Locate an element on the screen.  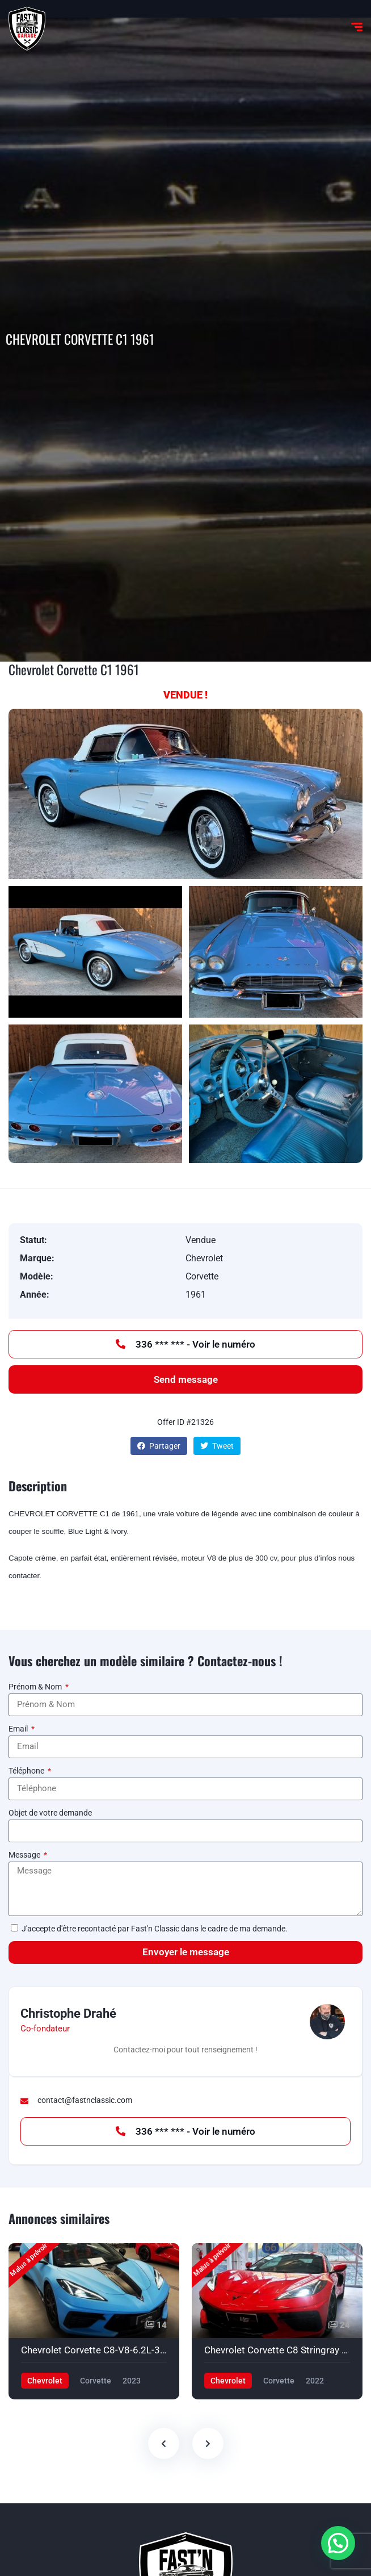
Prénom & Nom is located at coordinates (36, 1686).